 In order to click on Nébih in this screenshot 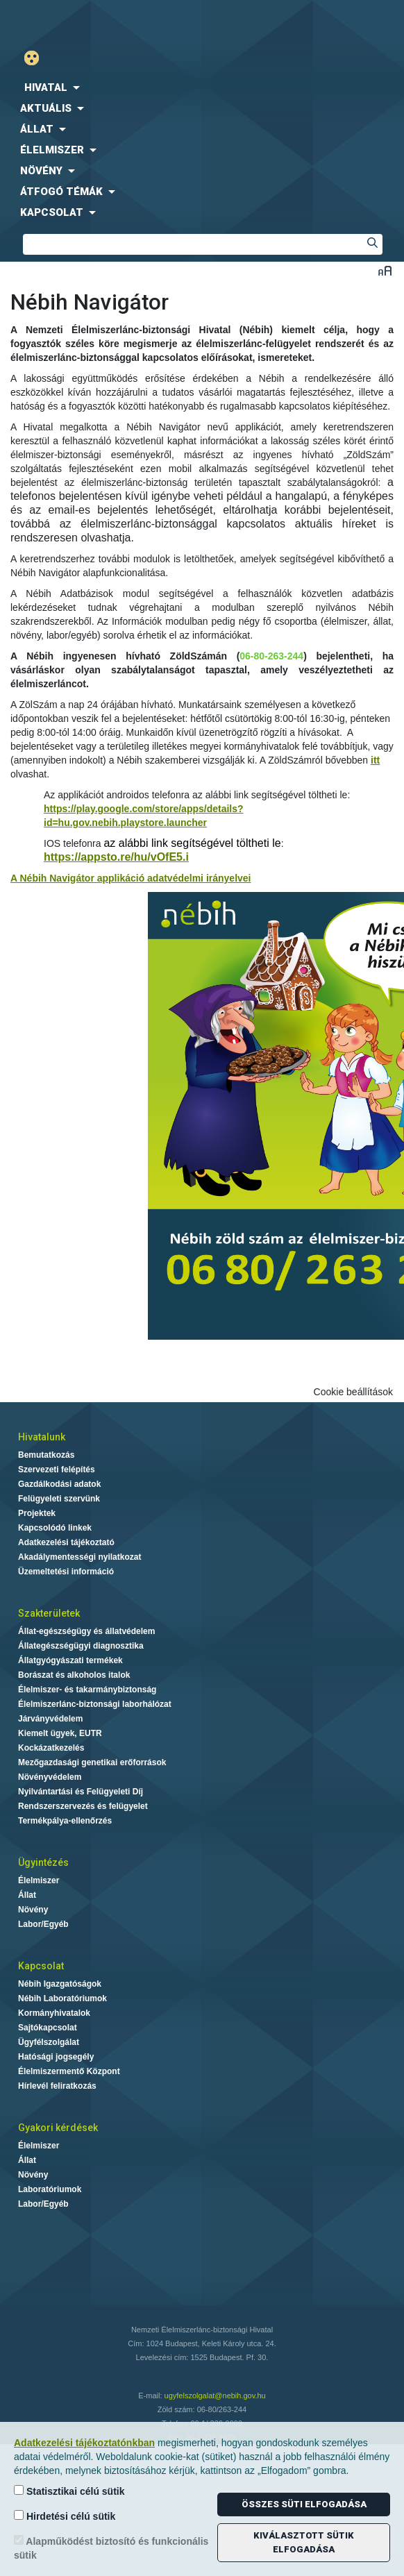, I will do `click(101, 22)`.